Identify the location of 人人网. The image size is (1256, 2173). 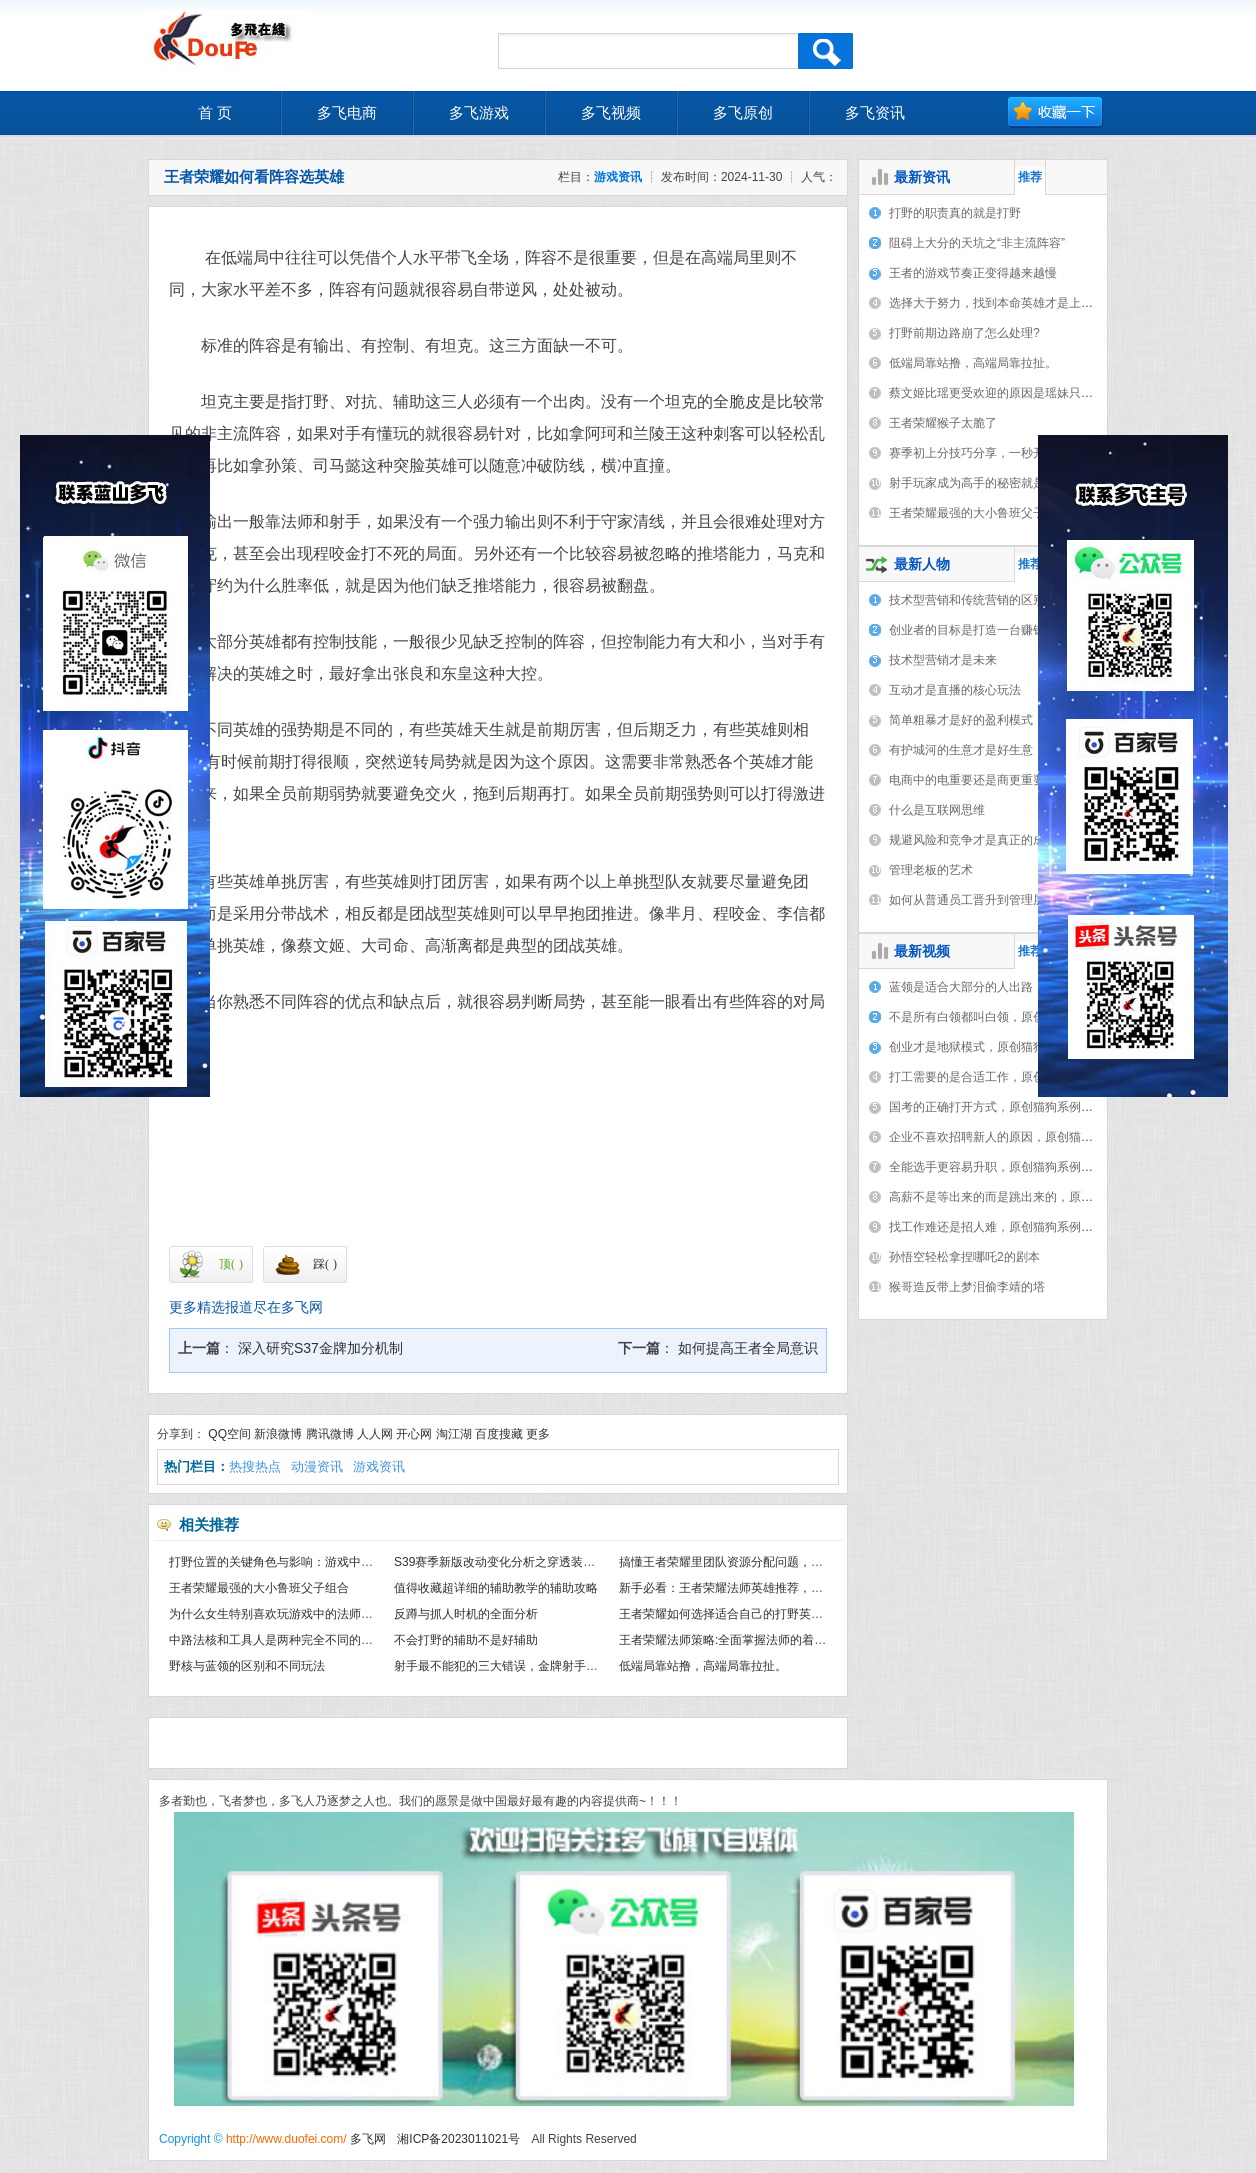
(375, 1434).